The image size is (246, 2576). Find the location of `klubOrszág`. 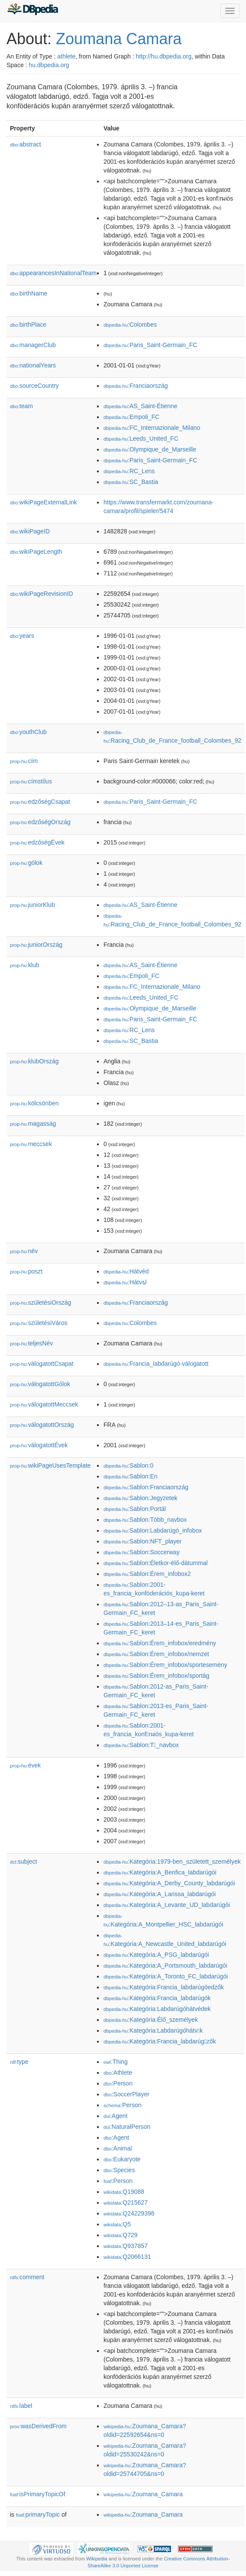

klubOrszág is located at coordinates (34, 1061).